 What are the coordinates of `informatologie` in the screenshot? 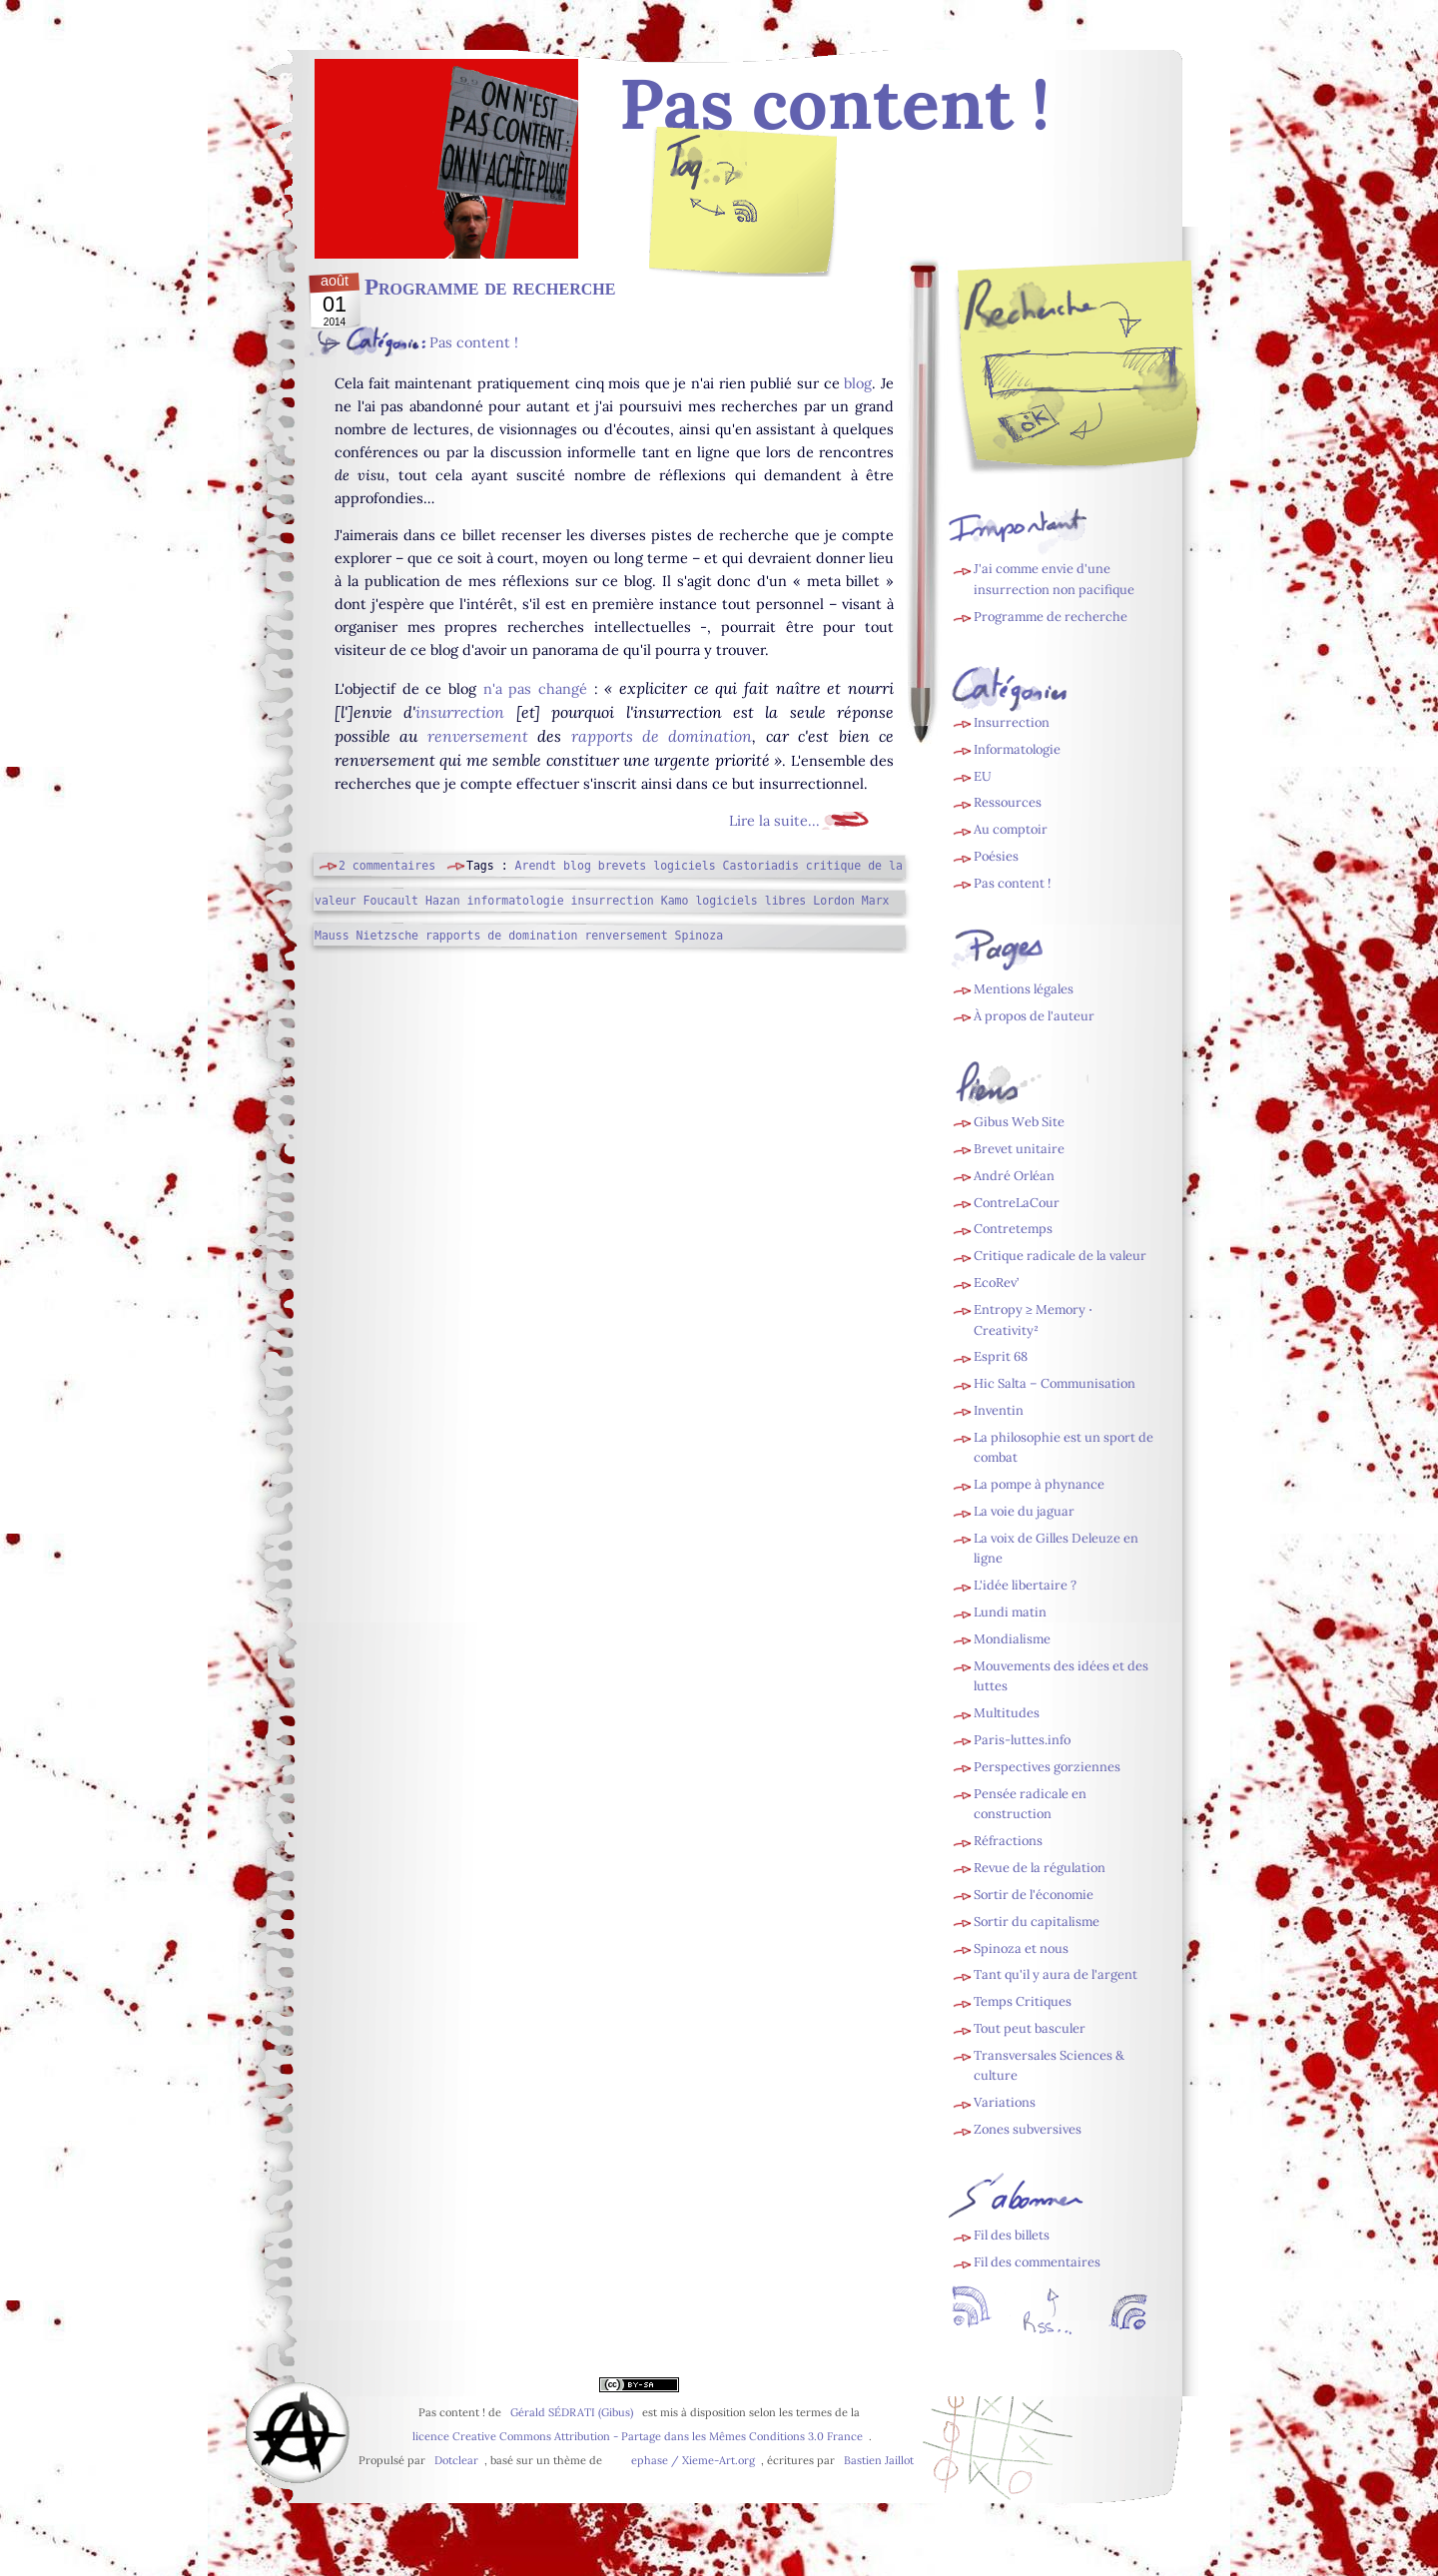 It's located at (515, 901).